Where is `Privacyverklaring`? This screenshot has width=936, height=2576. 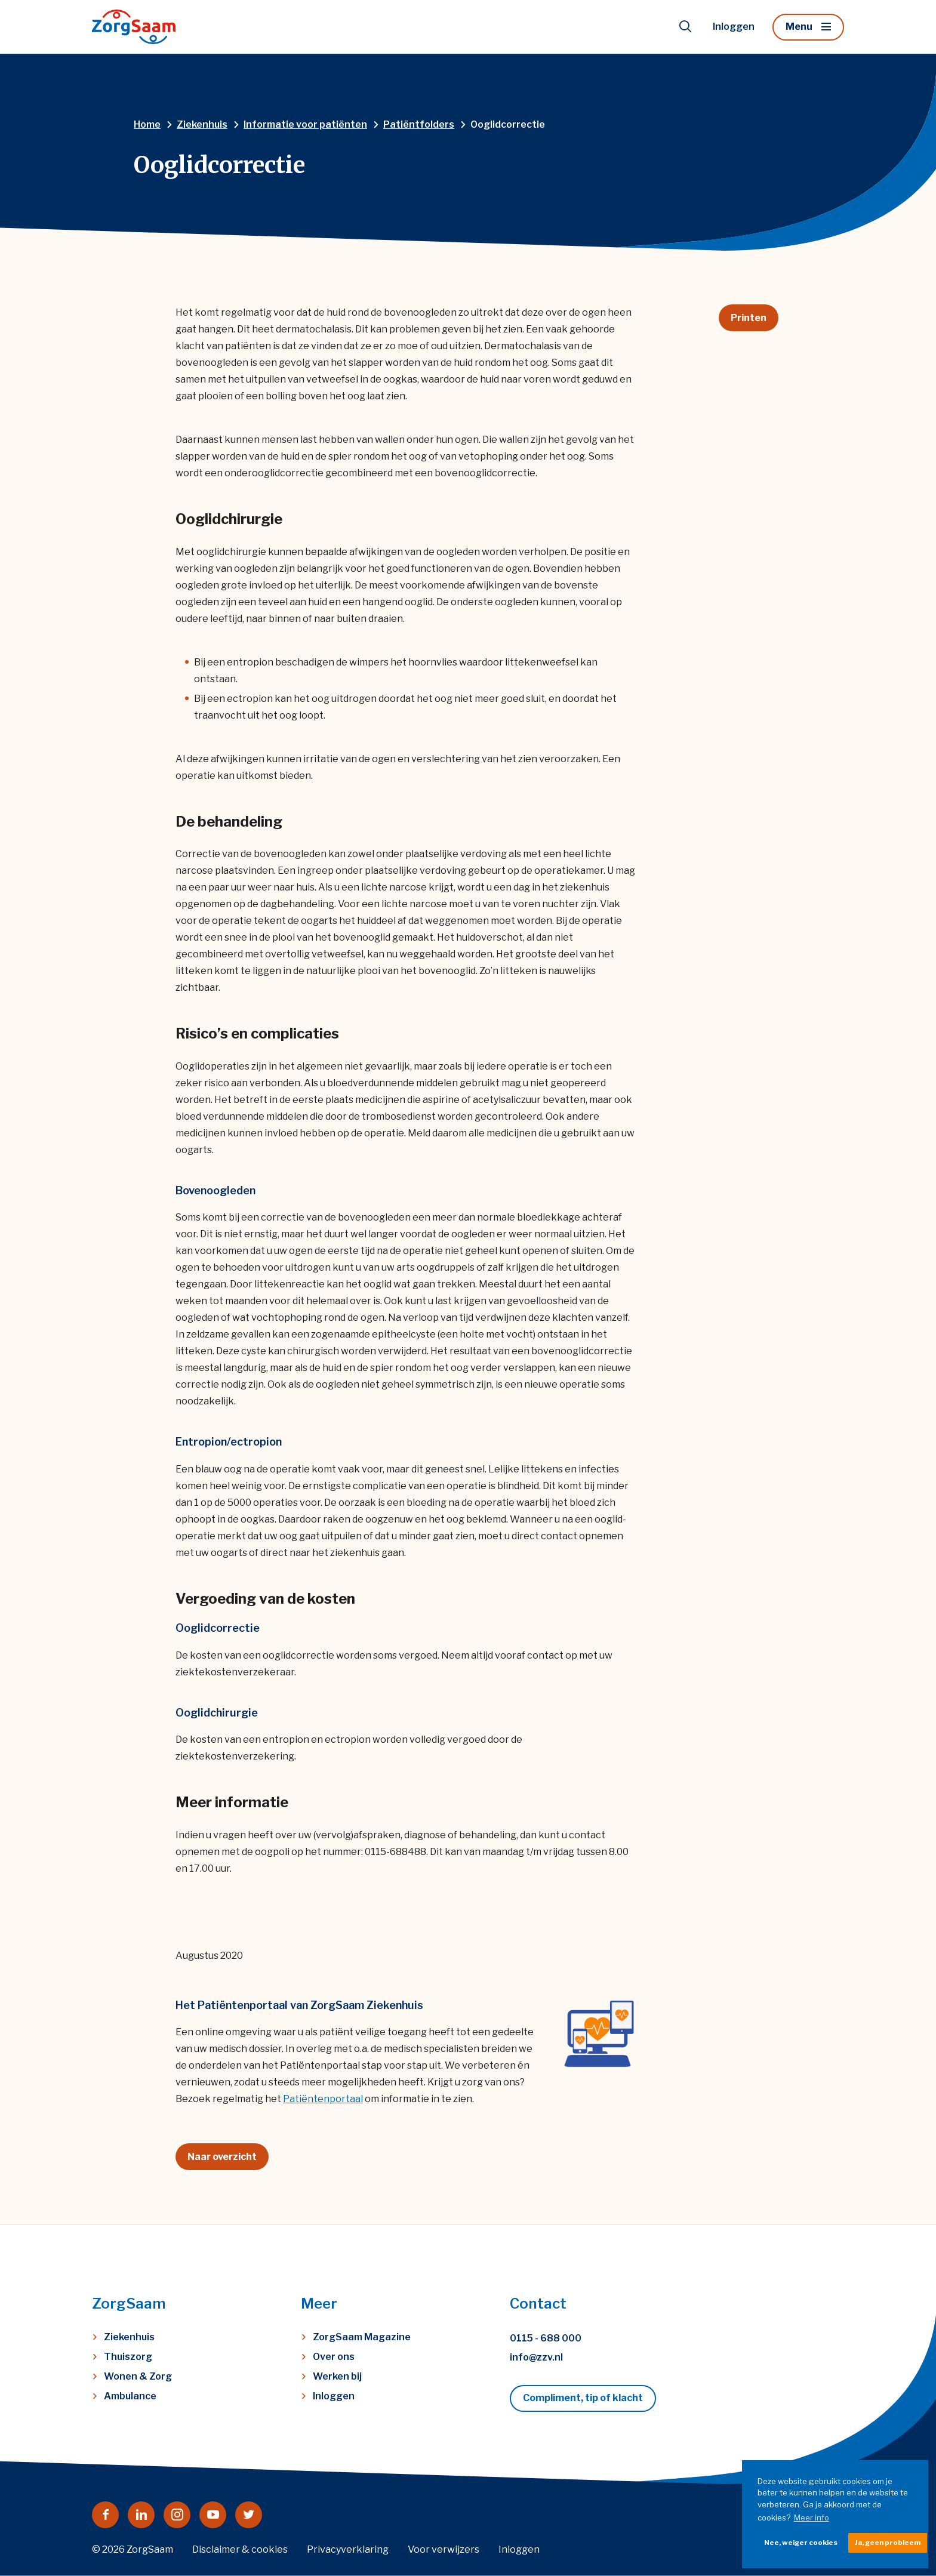
Privacyverklaring is located at coordinates (348, 2549).